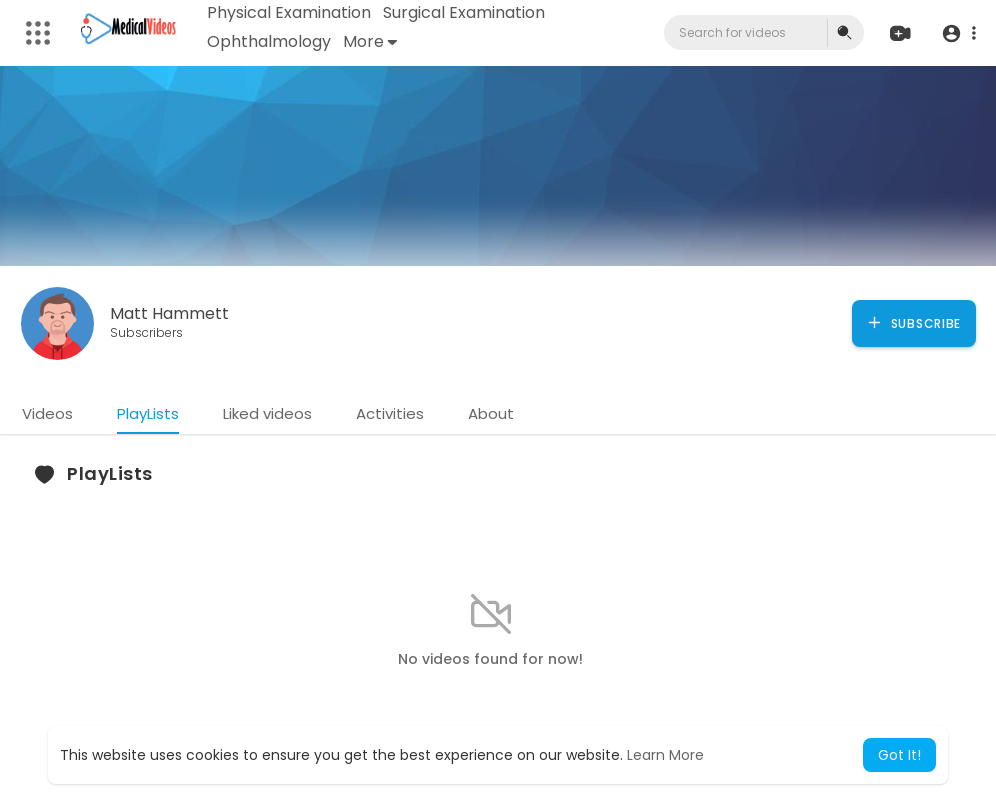 The width and height of the screenshot is (996, 799). Describe the element at coordinates (289, 12) in the screenshot. I see `Physical Examination` at that location.